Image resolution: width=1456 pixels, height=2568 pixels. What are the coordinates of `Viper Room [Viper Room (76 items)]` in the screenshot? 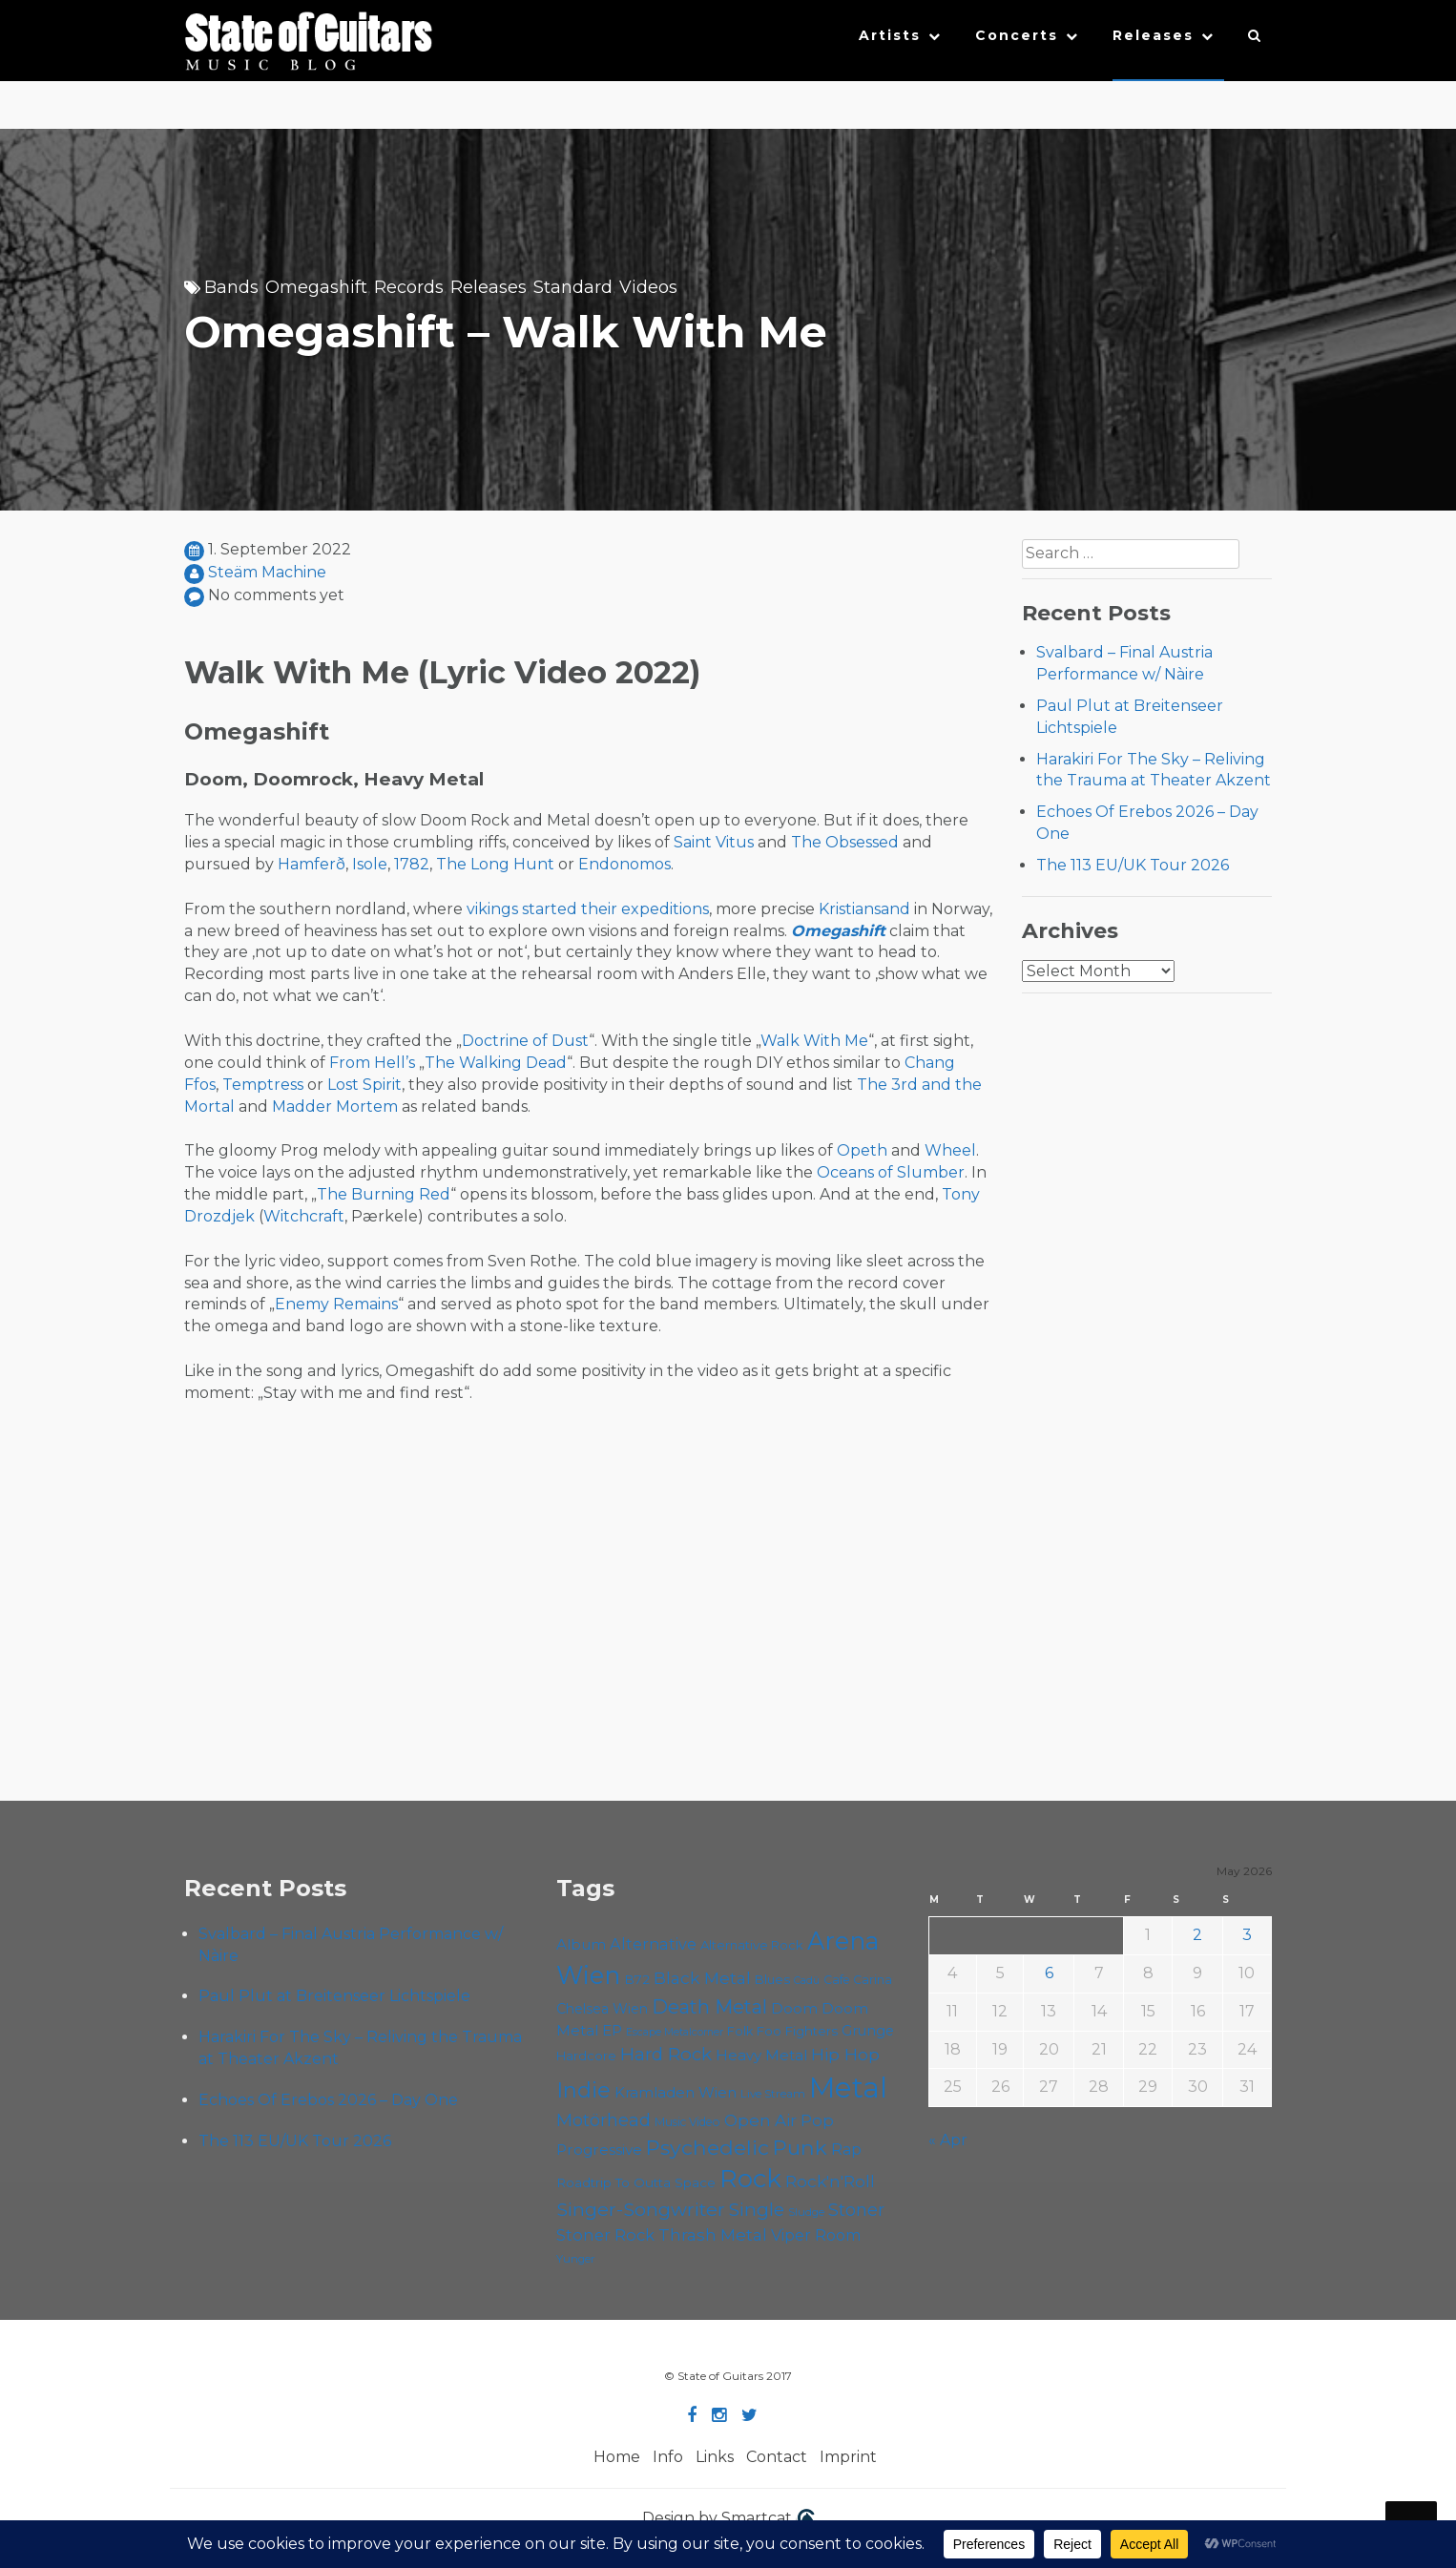 It's located at (816, 2234).